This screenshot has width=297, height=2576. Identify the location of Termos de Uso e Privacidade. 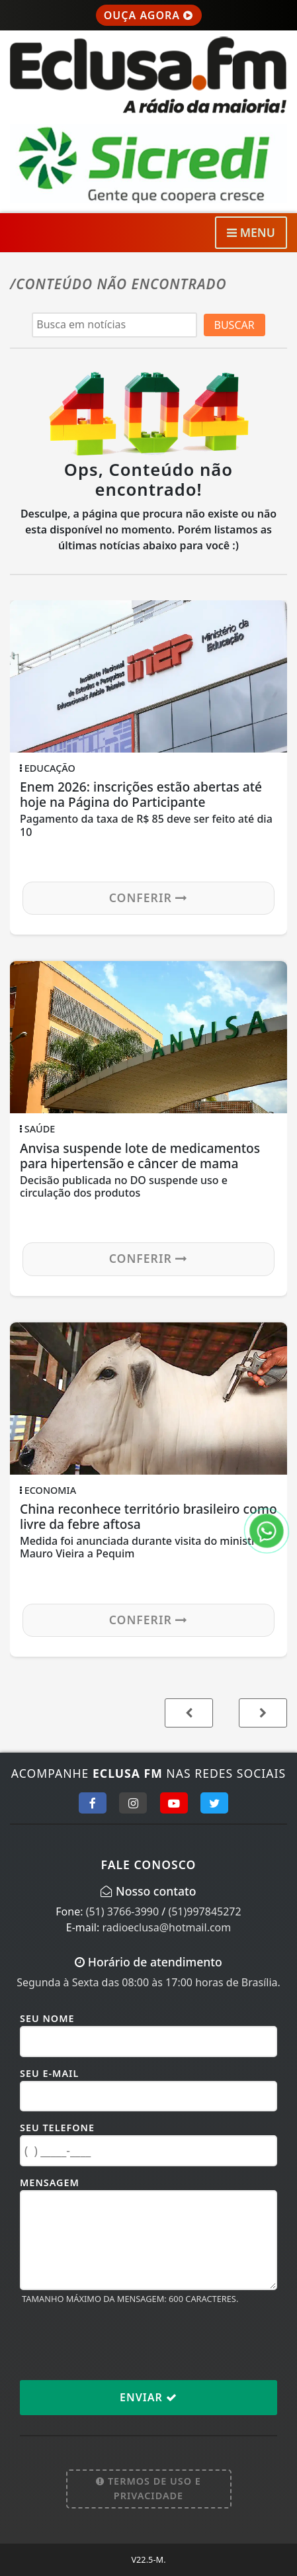
(148, 2488).